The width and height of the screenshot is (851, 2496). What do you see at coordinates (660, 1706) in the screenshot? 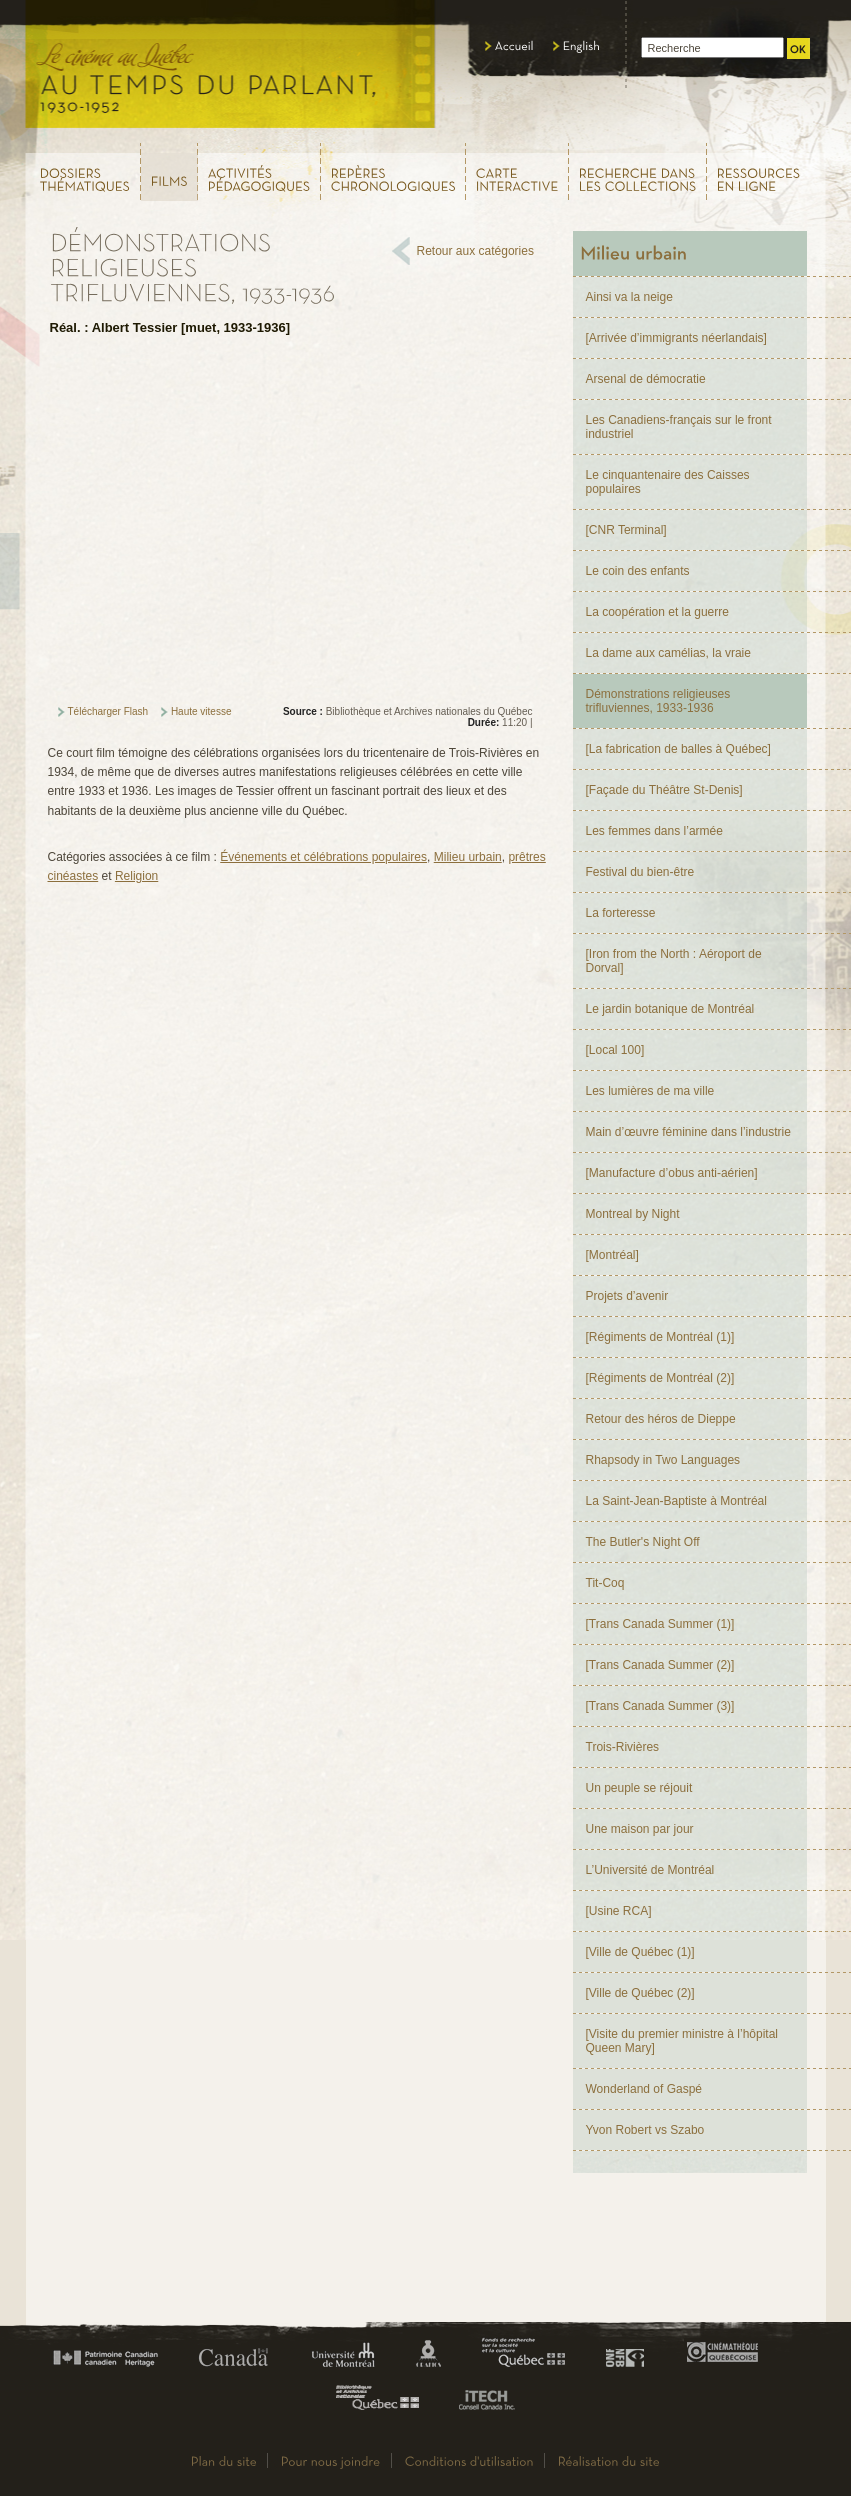
I see `[Trans Canada Summer (3)]` at bounding box center [660, 1706].